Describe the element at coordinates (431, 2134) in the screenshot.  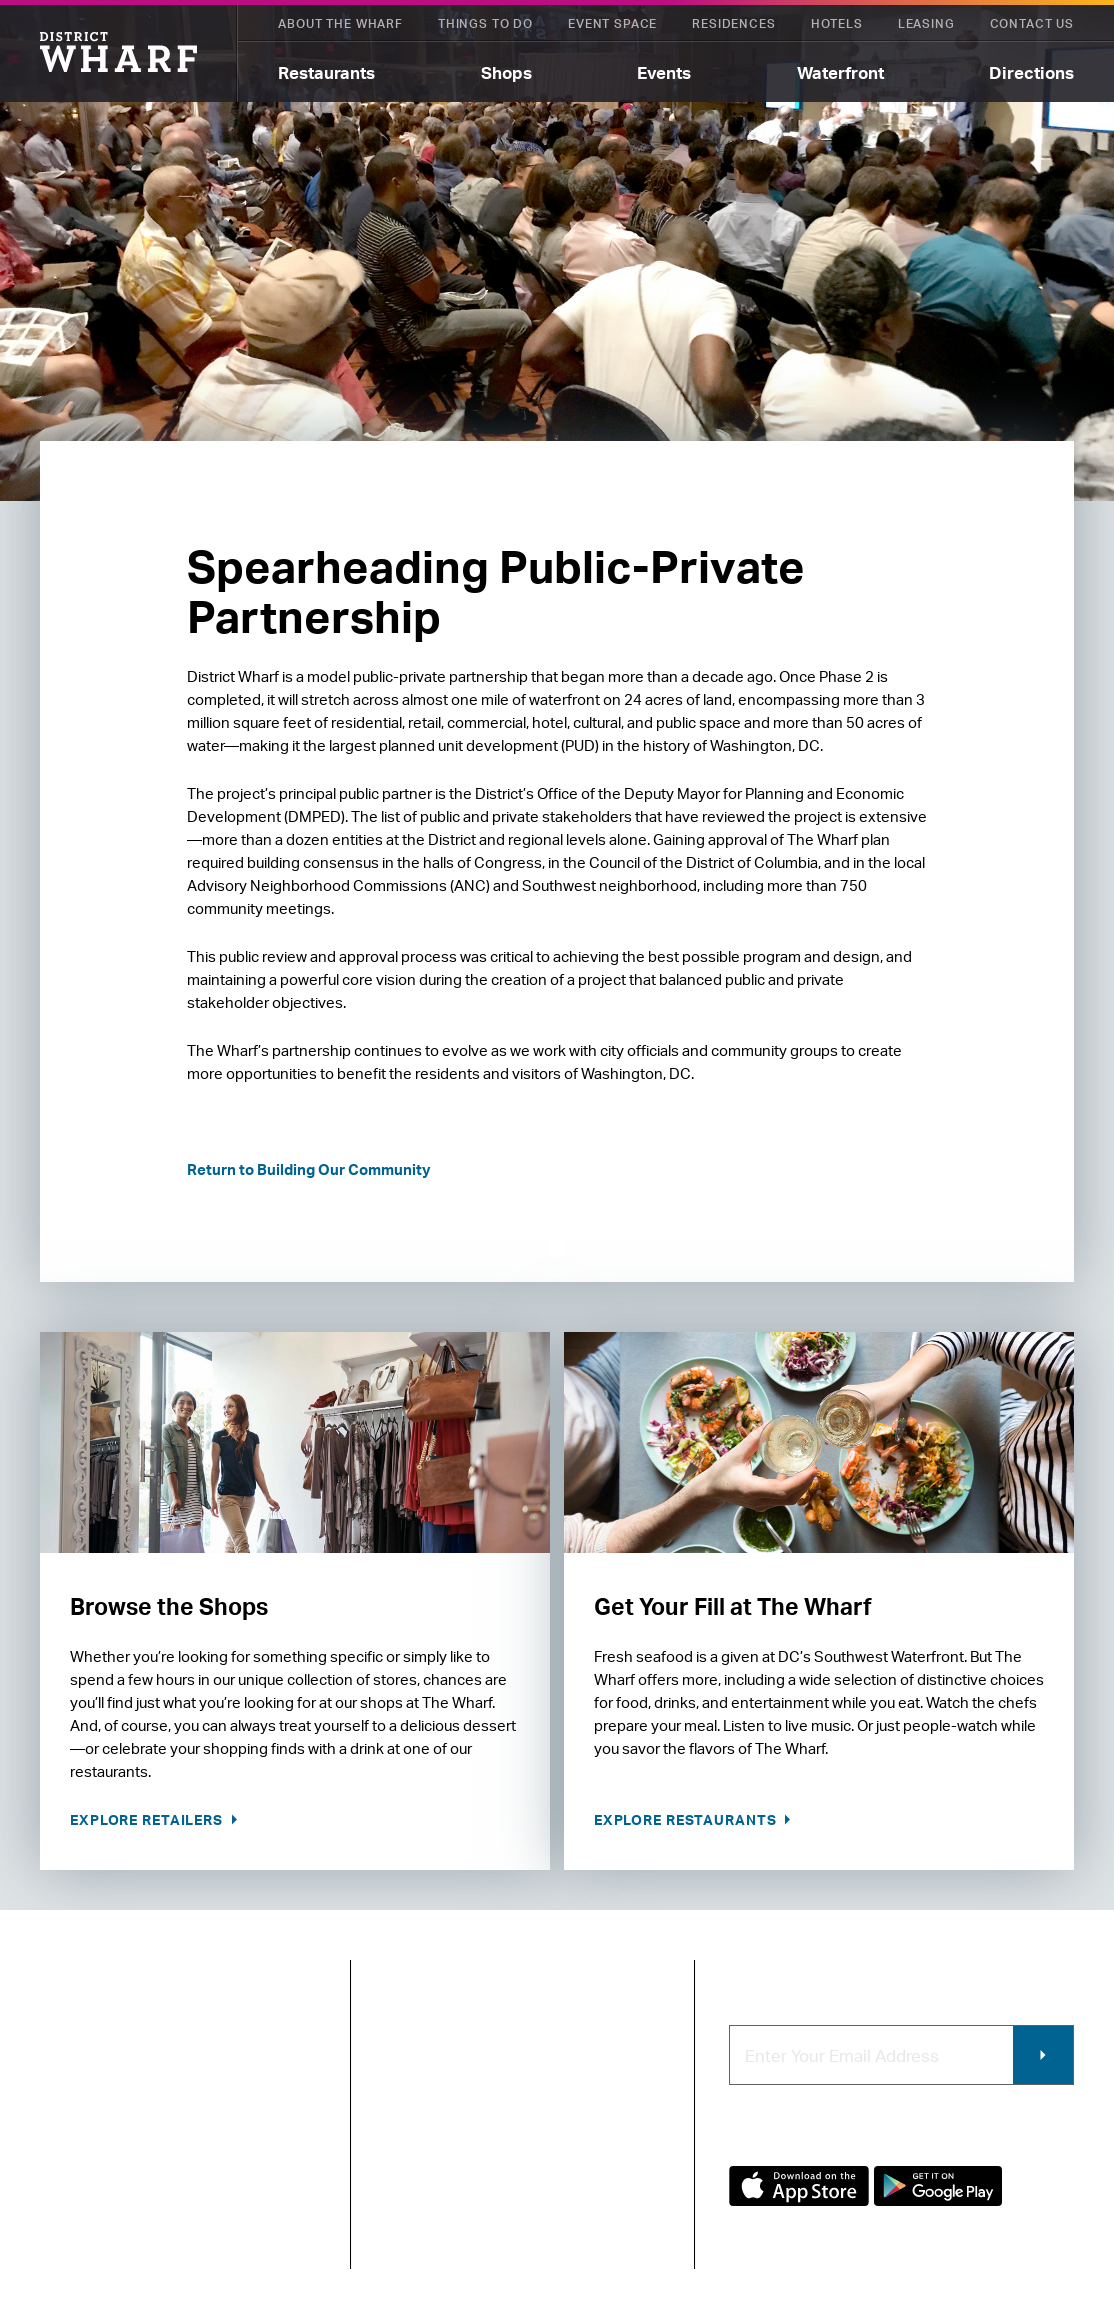
I see `Getting Here` at that location.